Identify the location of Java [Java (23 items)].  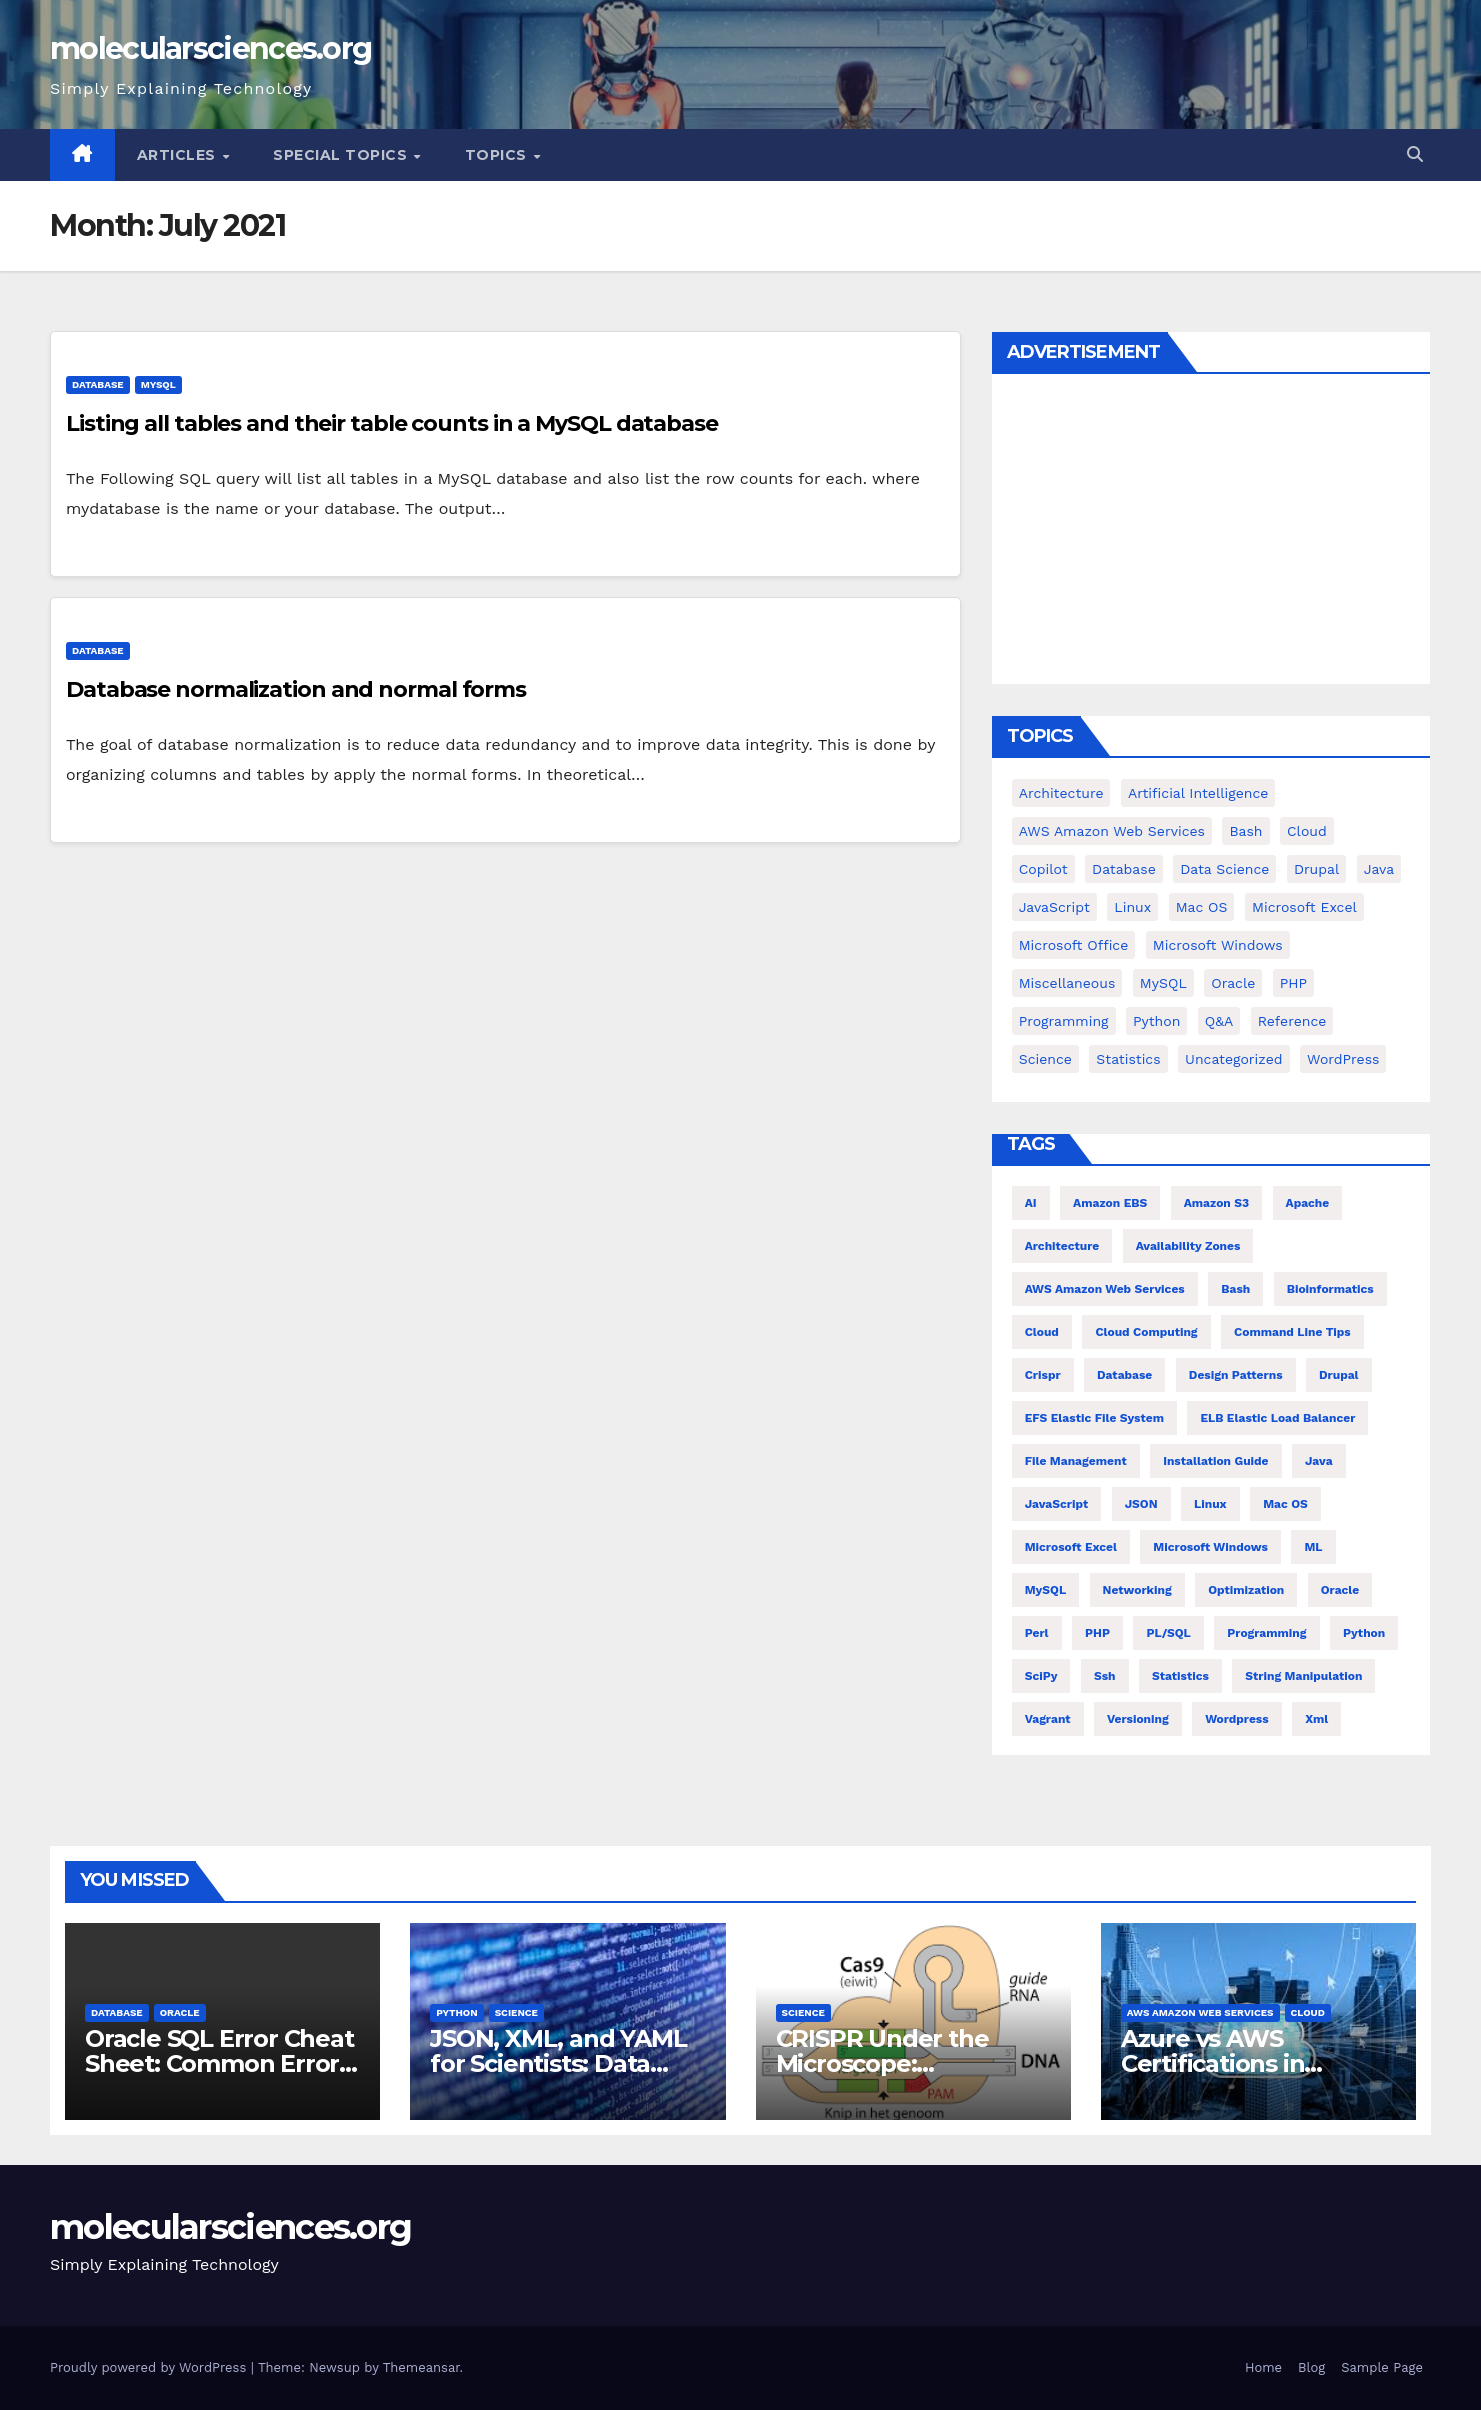
(1319, 1461).